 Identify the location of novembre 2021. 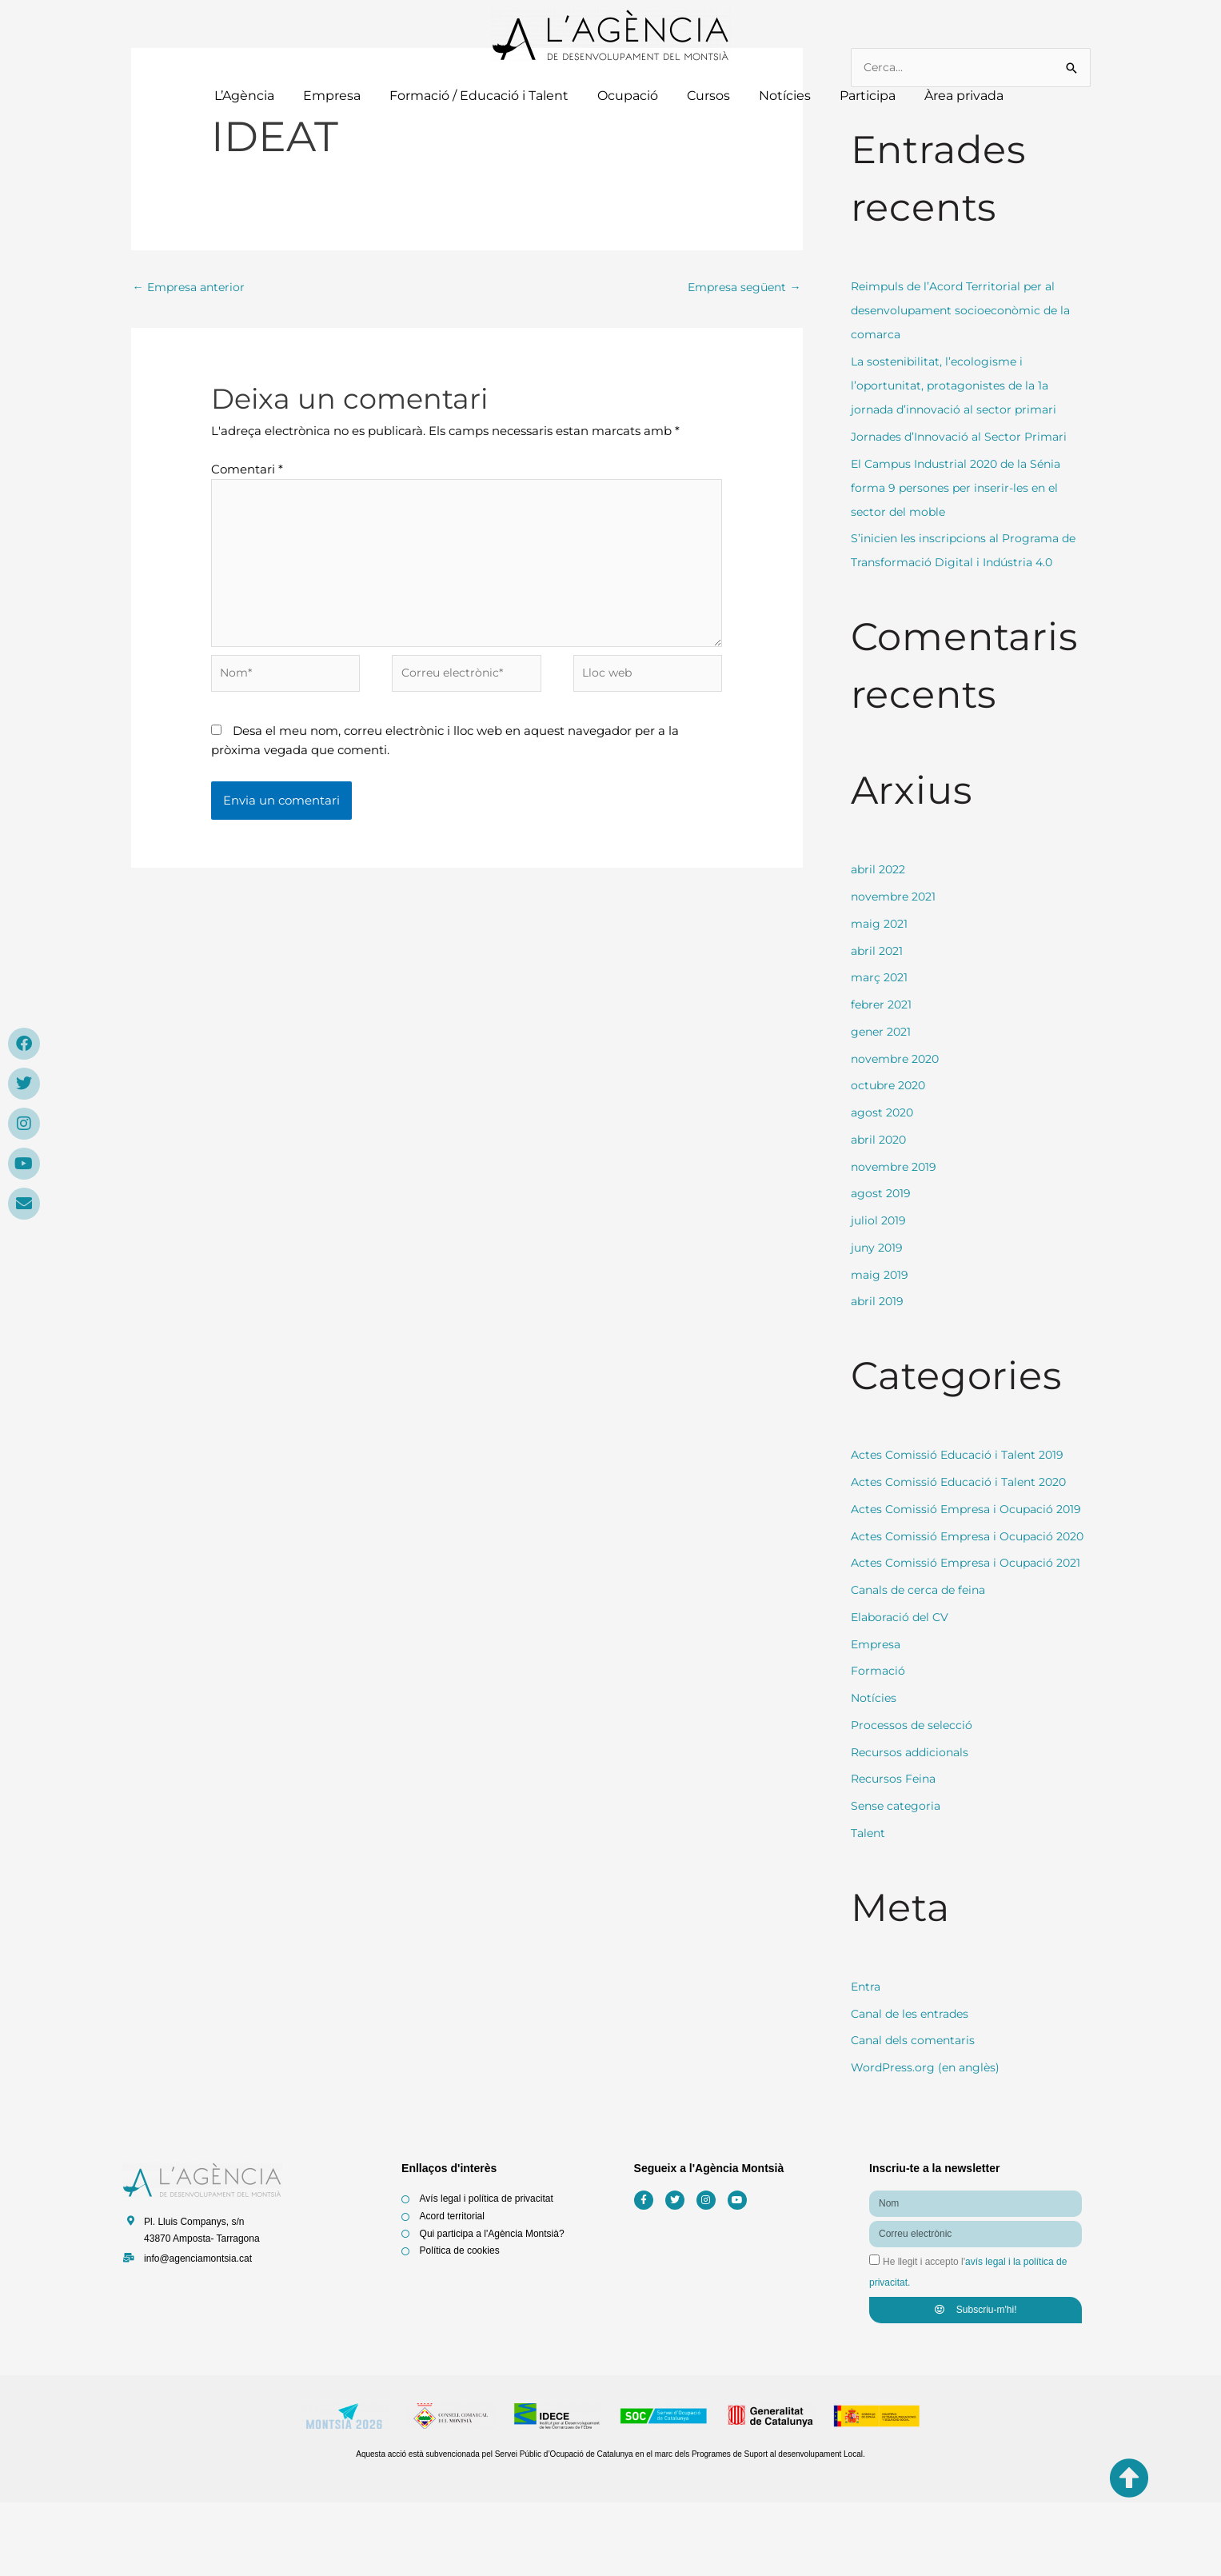
(896, 897).